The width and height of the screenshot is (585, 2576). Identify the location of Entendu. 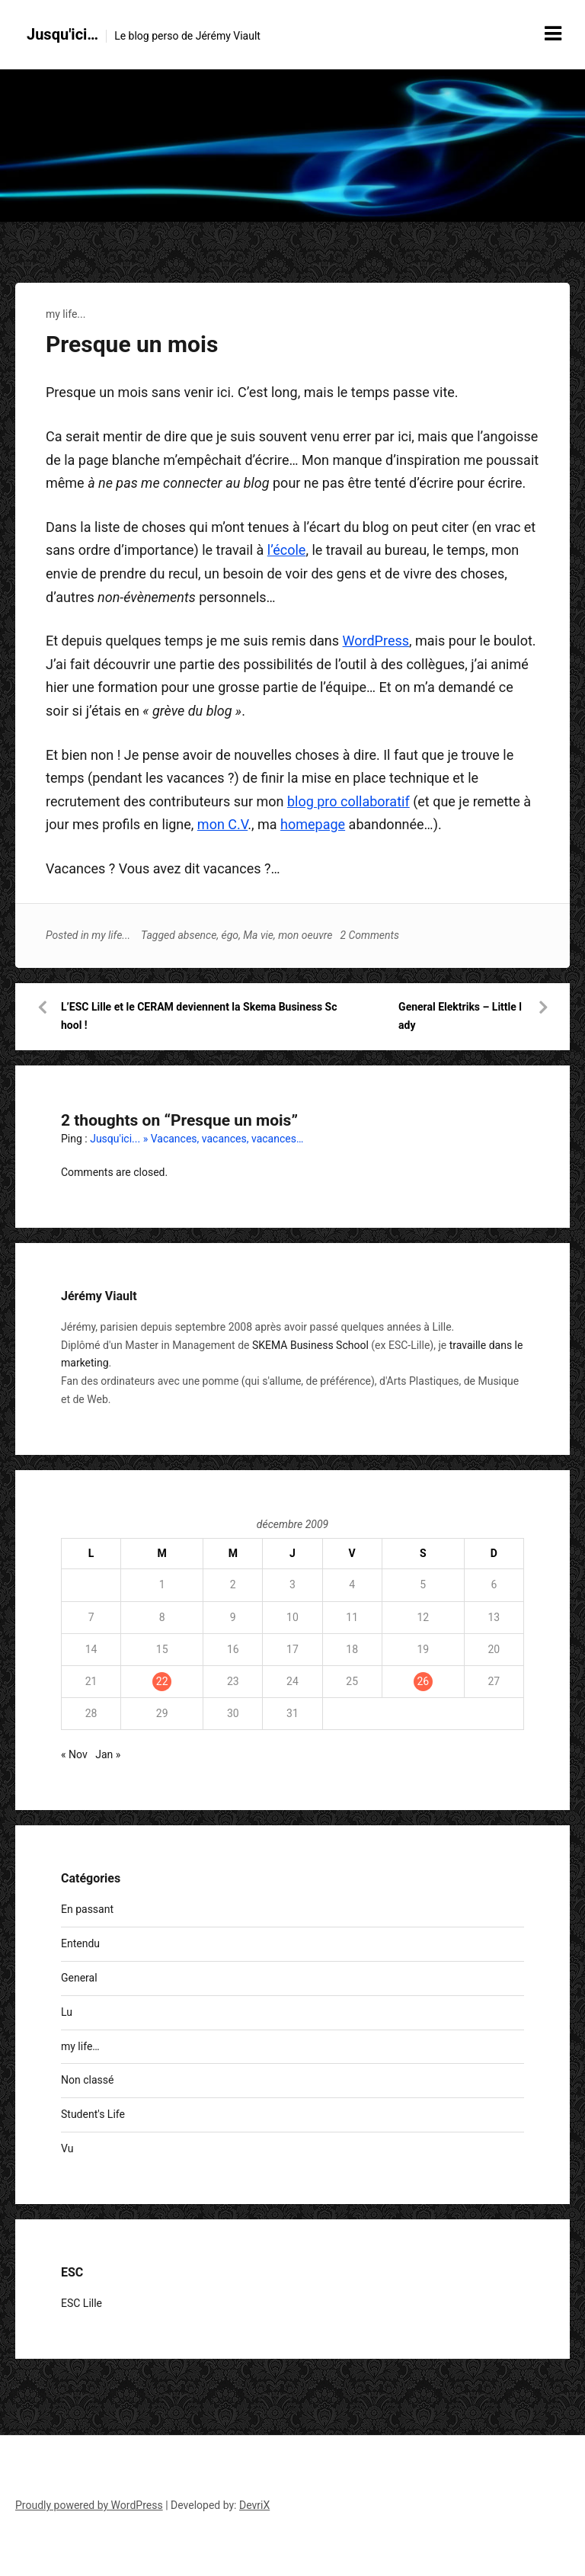
(80, 1943).